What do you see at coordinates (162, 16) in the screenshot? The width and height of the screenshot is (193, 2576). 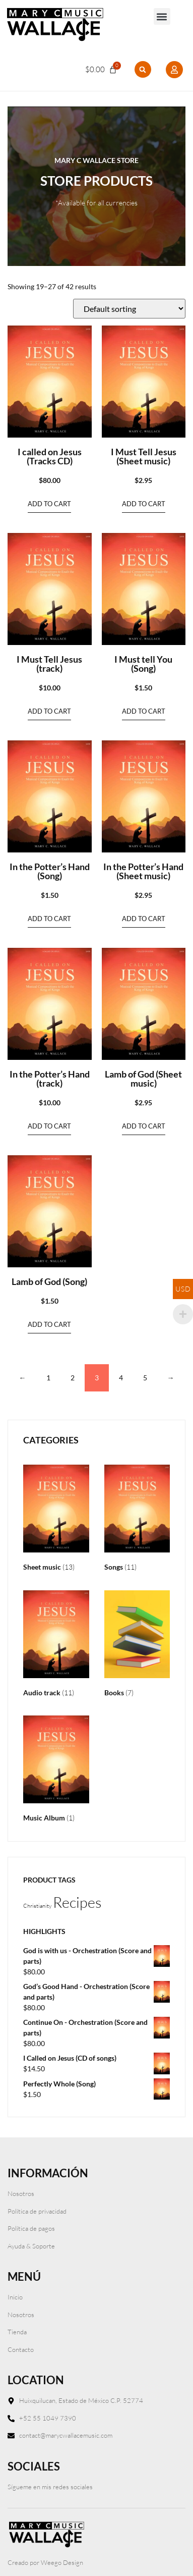 I see `[button]` at bounding box center [162, 16].